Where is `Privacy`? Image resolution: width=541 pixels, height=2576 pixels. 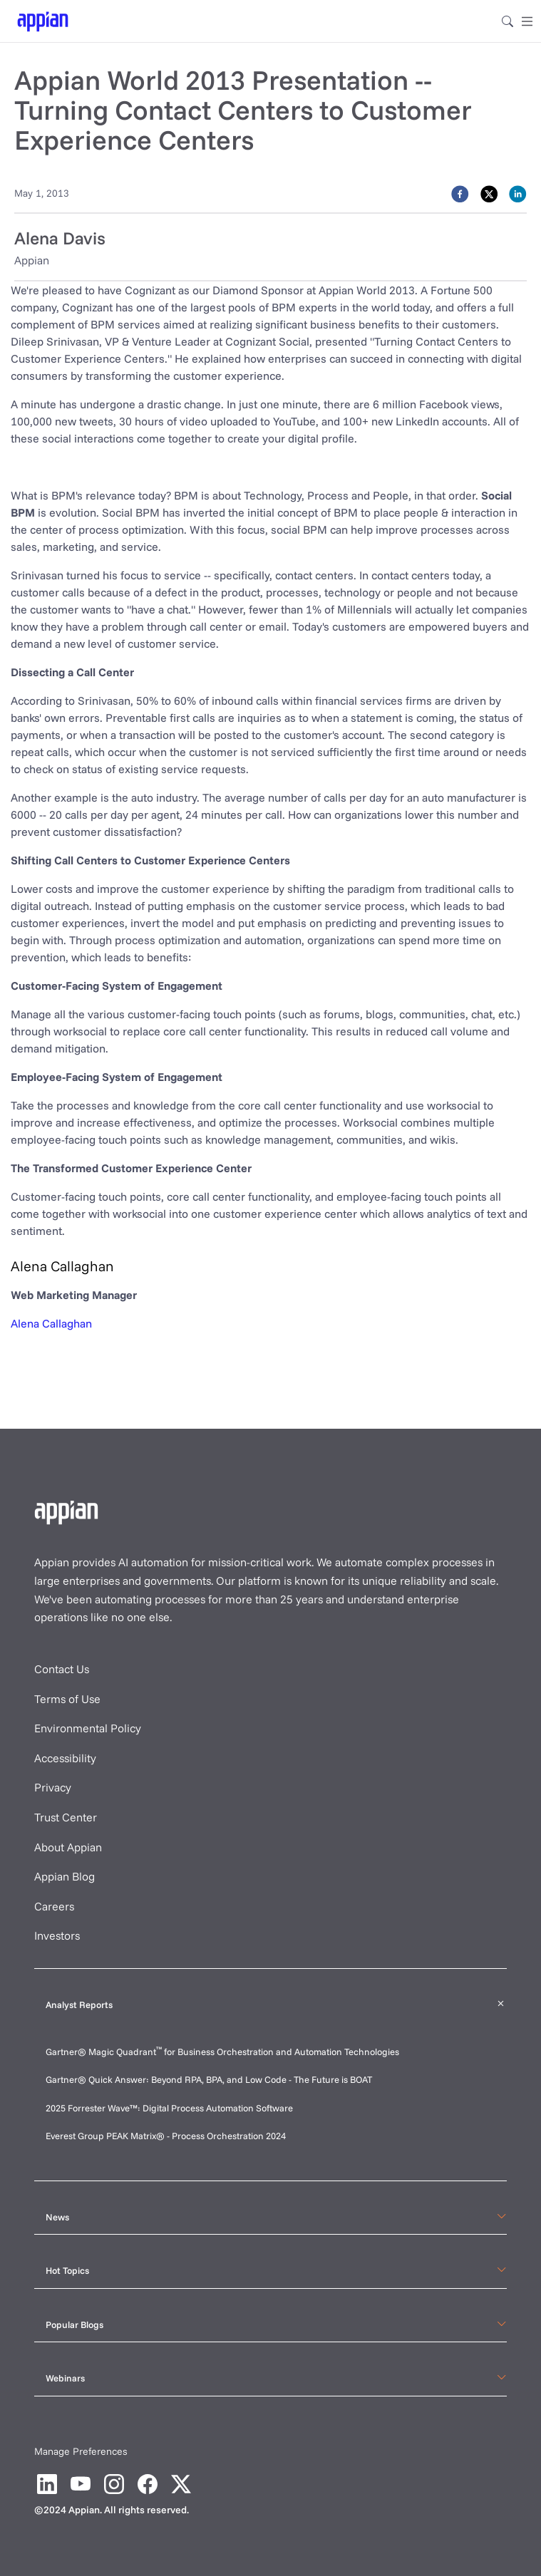 Privacy is located at coordinates (52, 1787).